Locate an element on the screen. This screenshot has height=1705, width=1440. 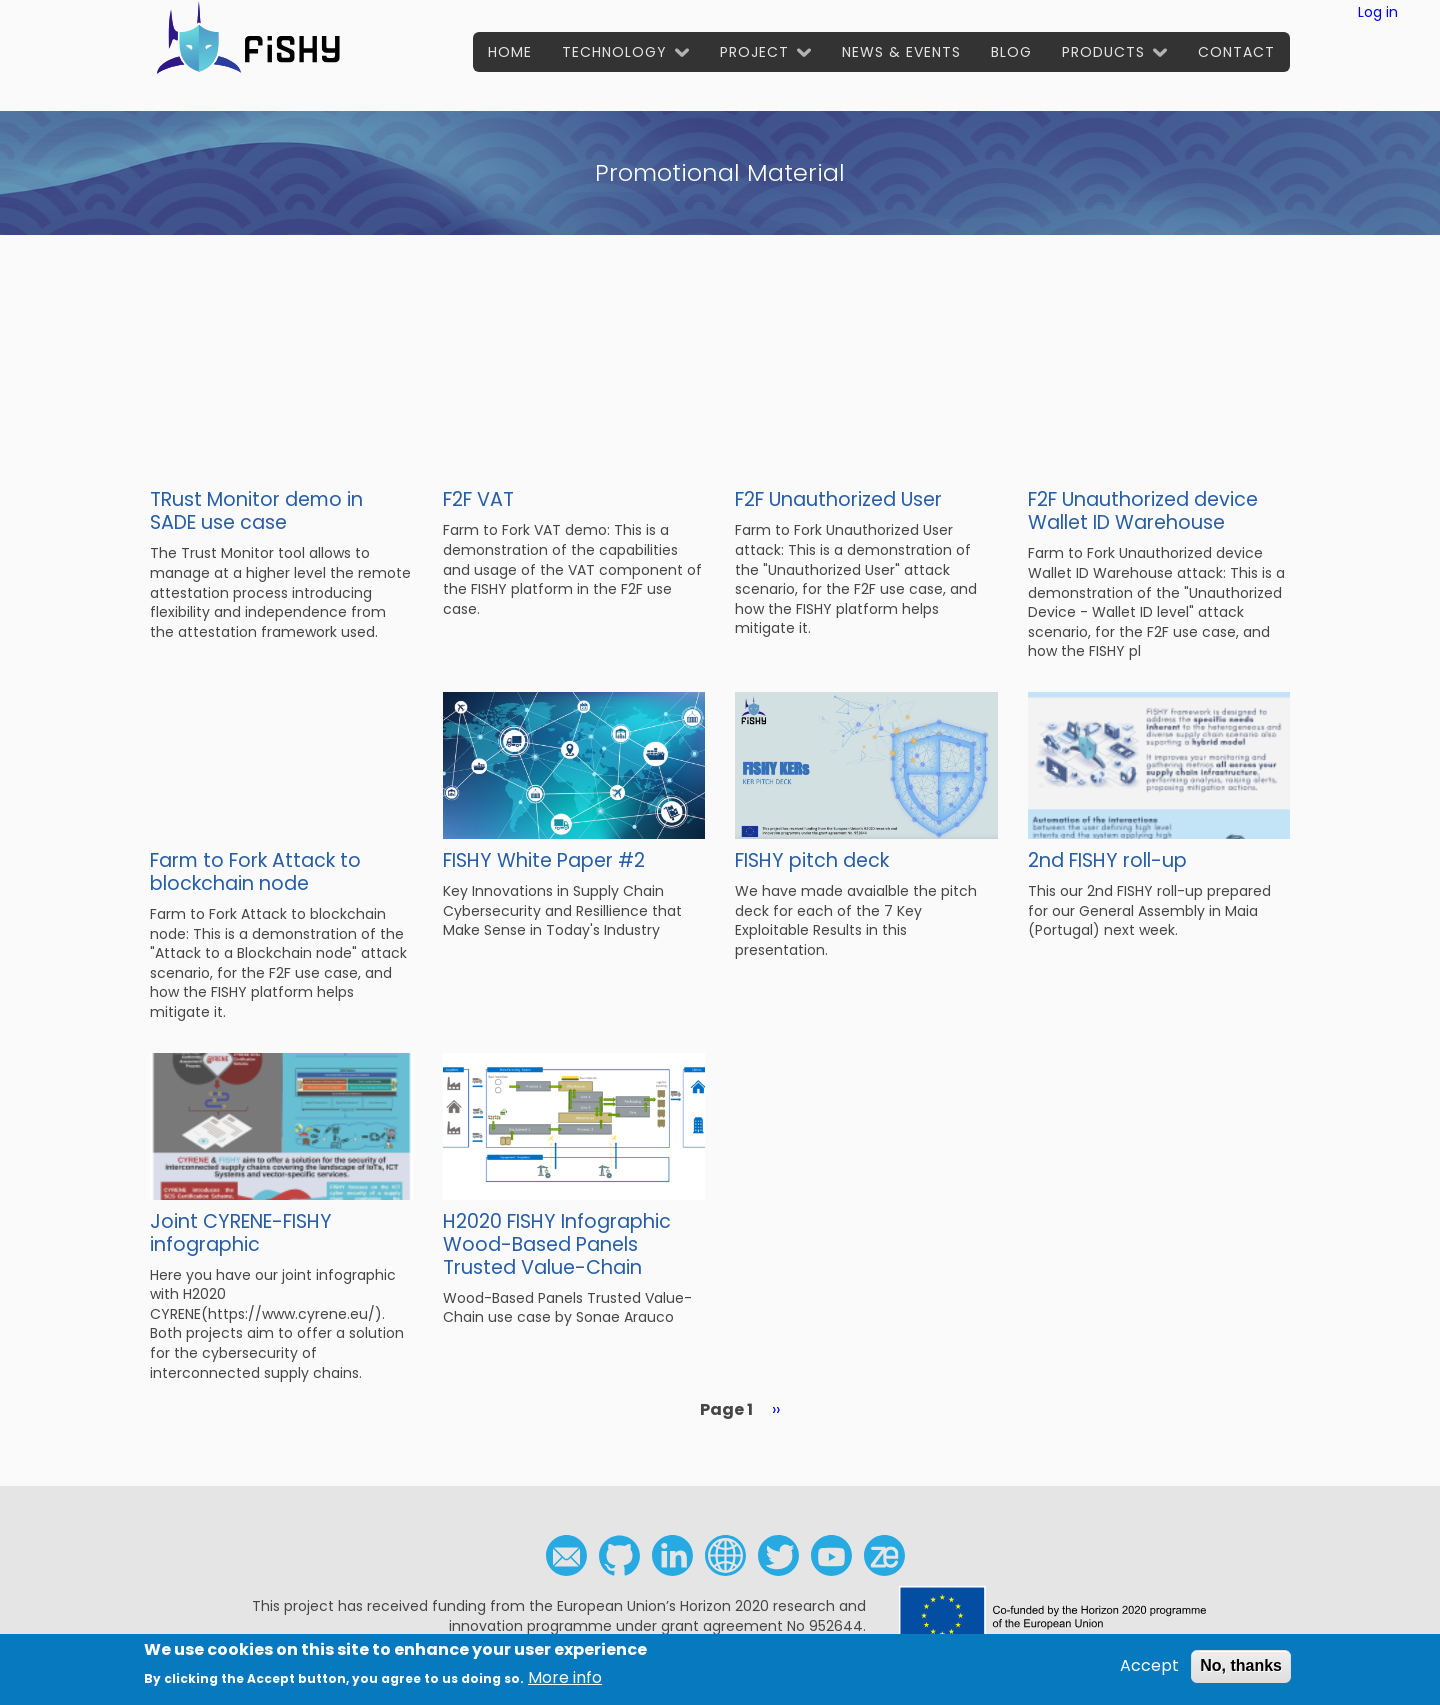
Youtube is located at coordinates (831, 1555).